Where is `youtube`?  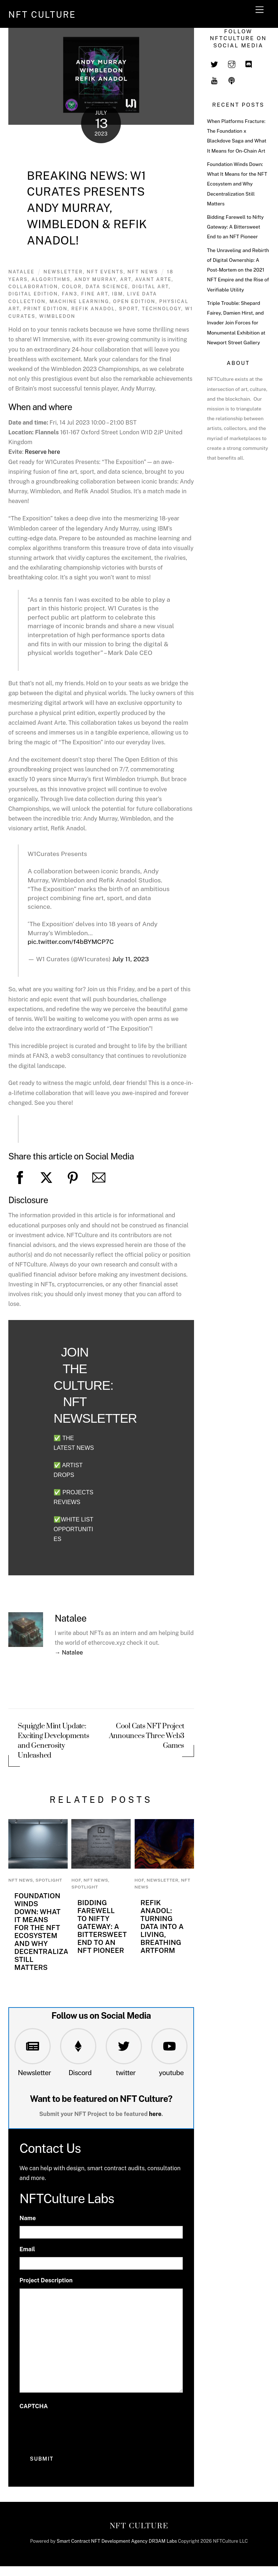 youtube is located at coordinates (171, 2073).